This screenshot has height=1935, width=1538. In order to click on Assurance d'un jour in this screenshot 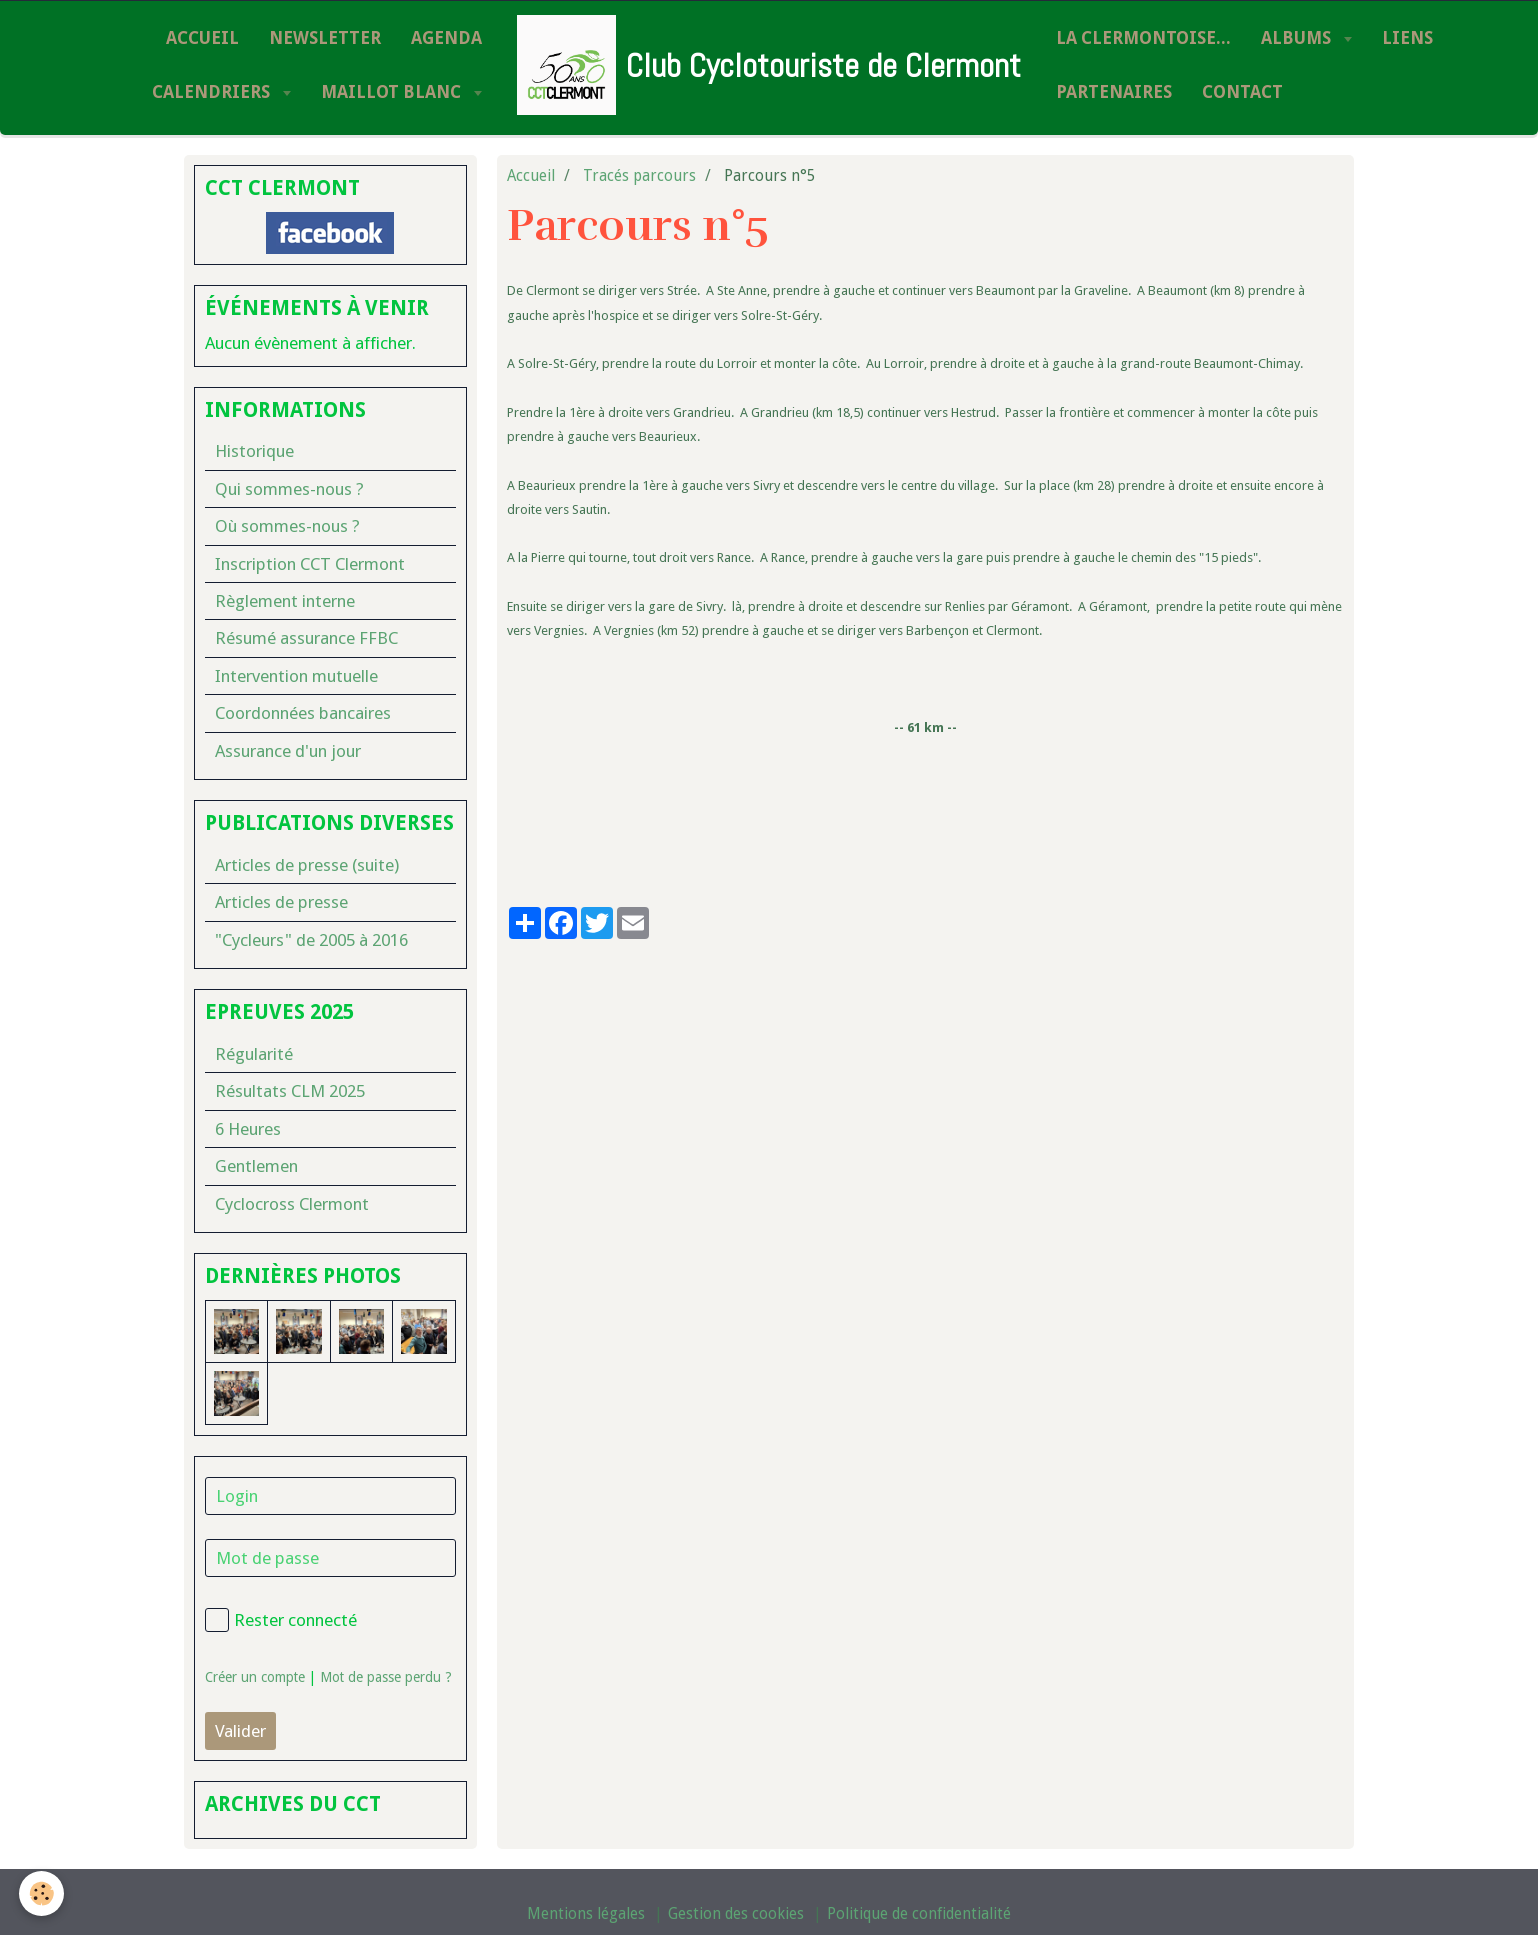, I will do `click(288, 751)`.